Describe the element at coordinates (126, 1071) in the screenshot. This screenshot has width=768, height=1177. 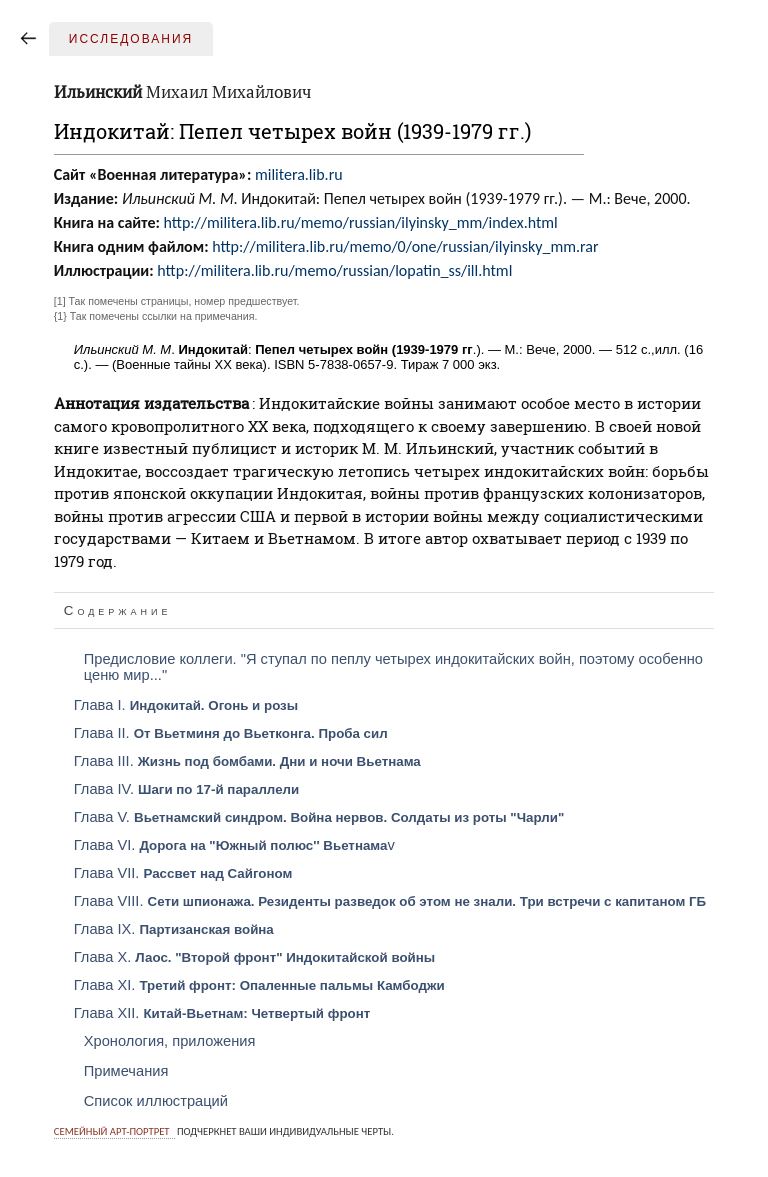
I see `Примечания` at that location.